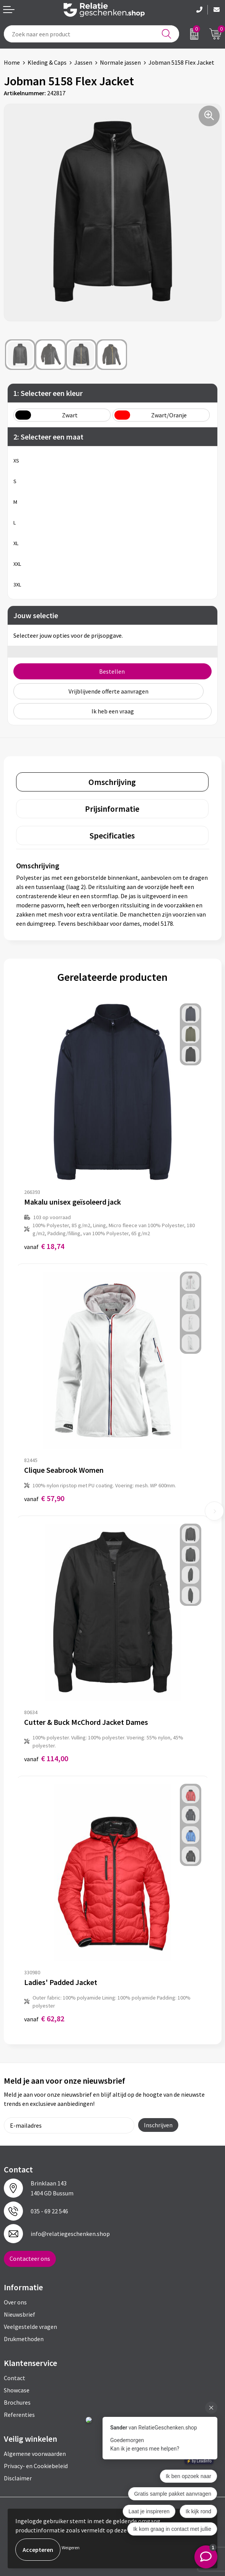 The image size is (225, 2576). I want to click on Home, so click(12, 62).